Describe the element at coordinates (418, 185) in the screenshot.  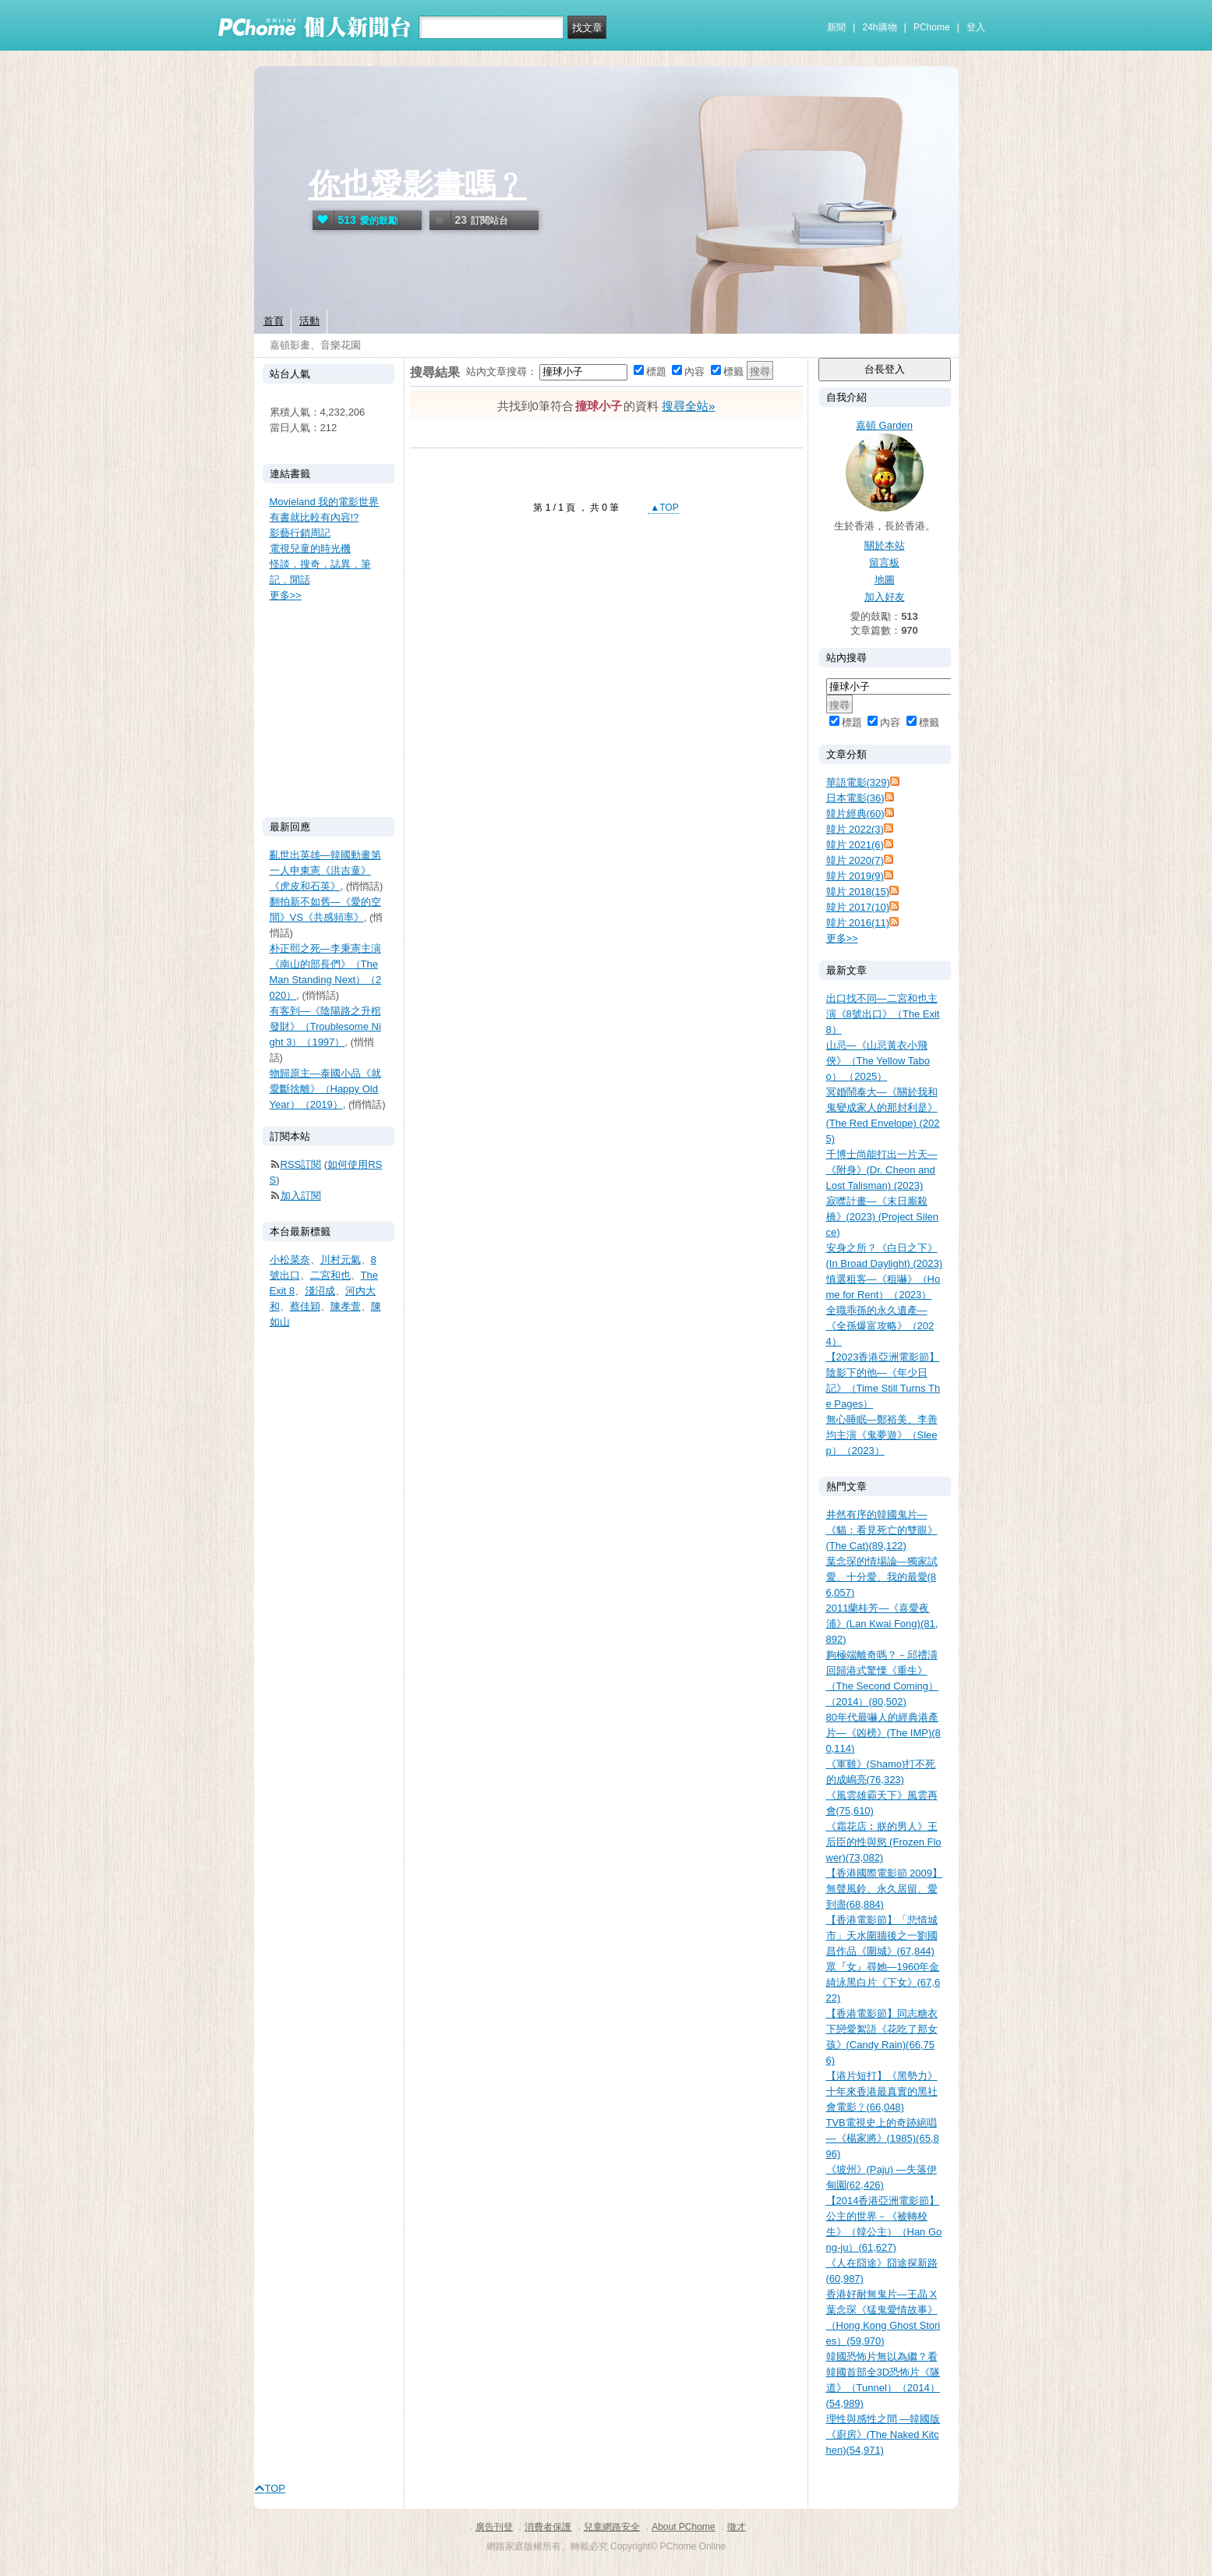
I see `你也愛影畫嗎﹖` at that location.